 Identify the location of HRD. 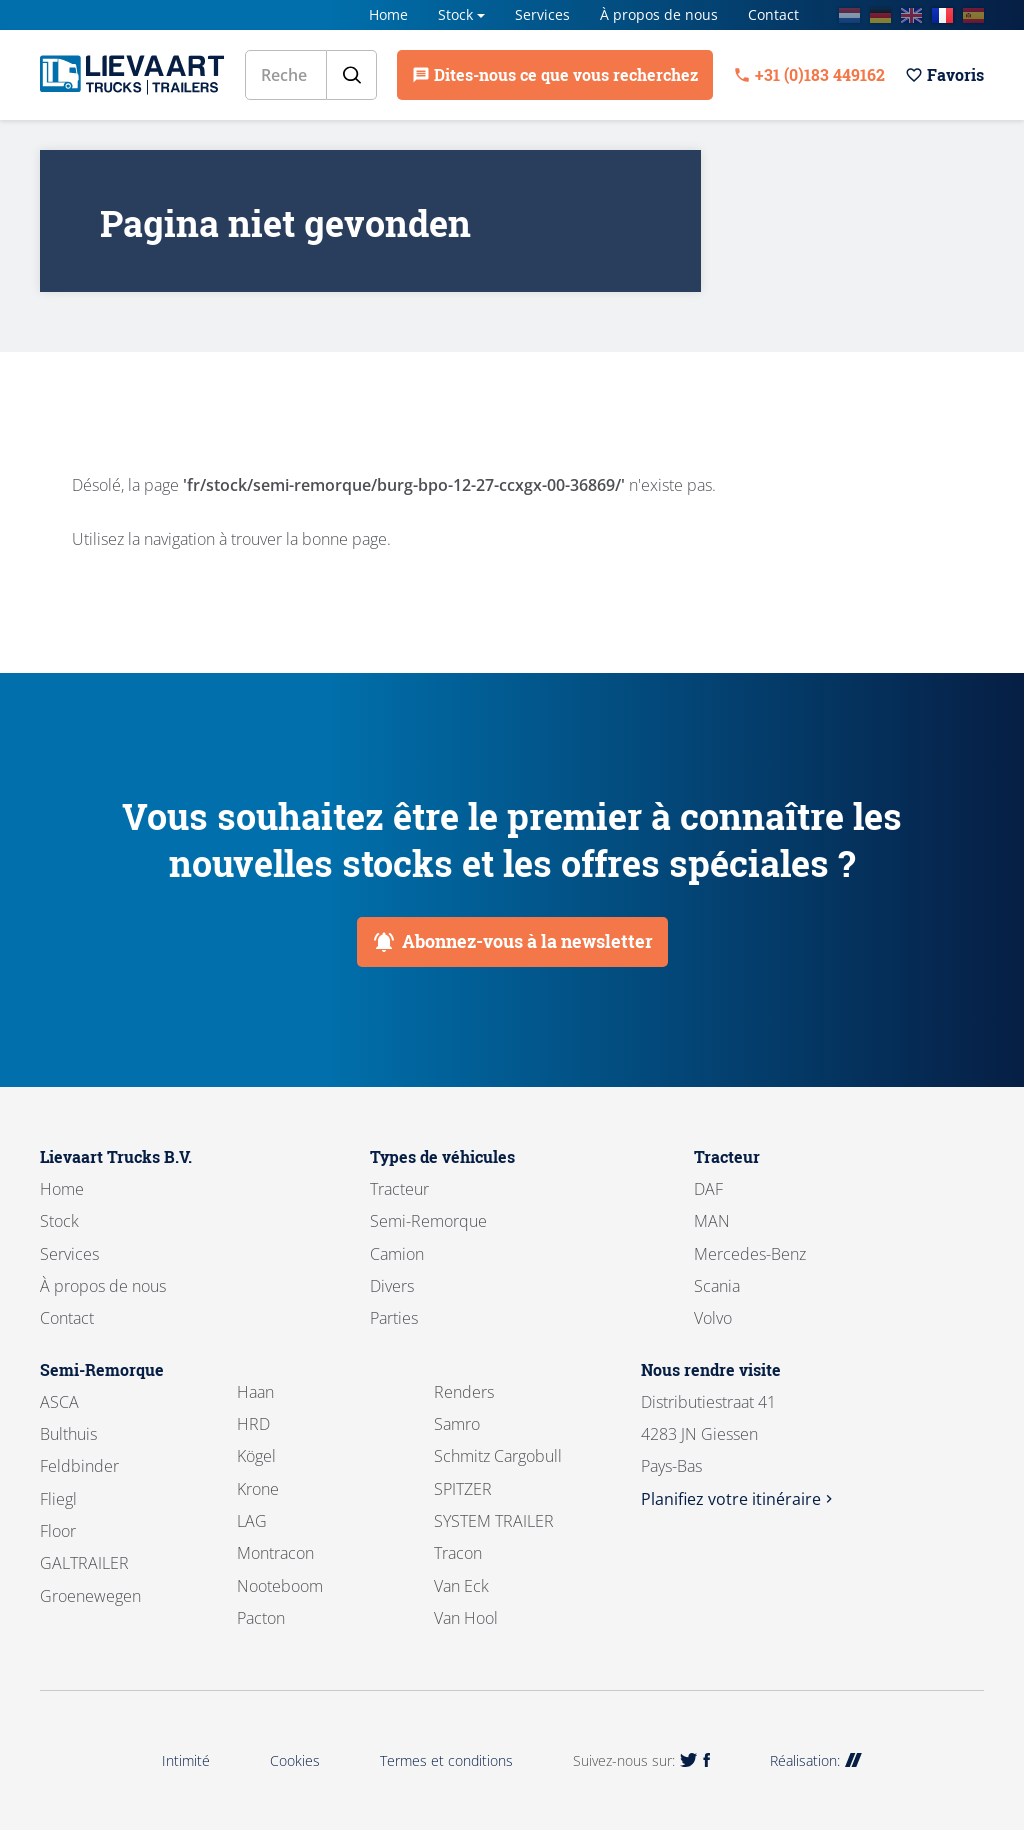
(253, 1424).